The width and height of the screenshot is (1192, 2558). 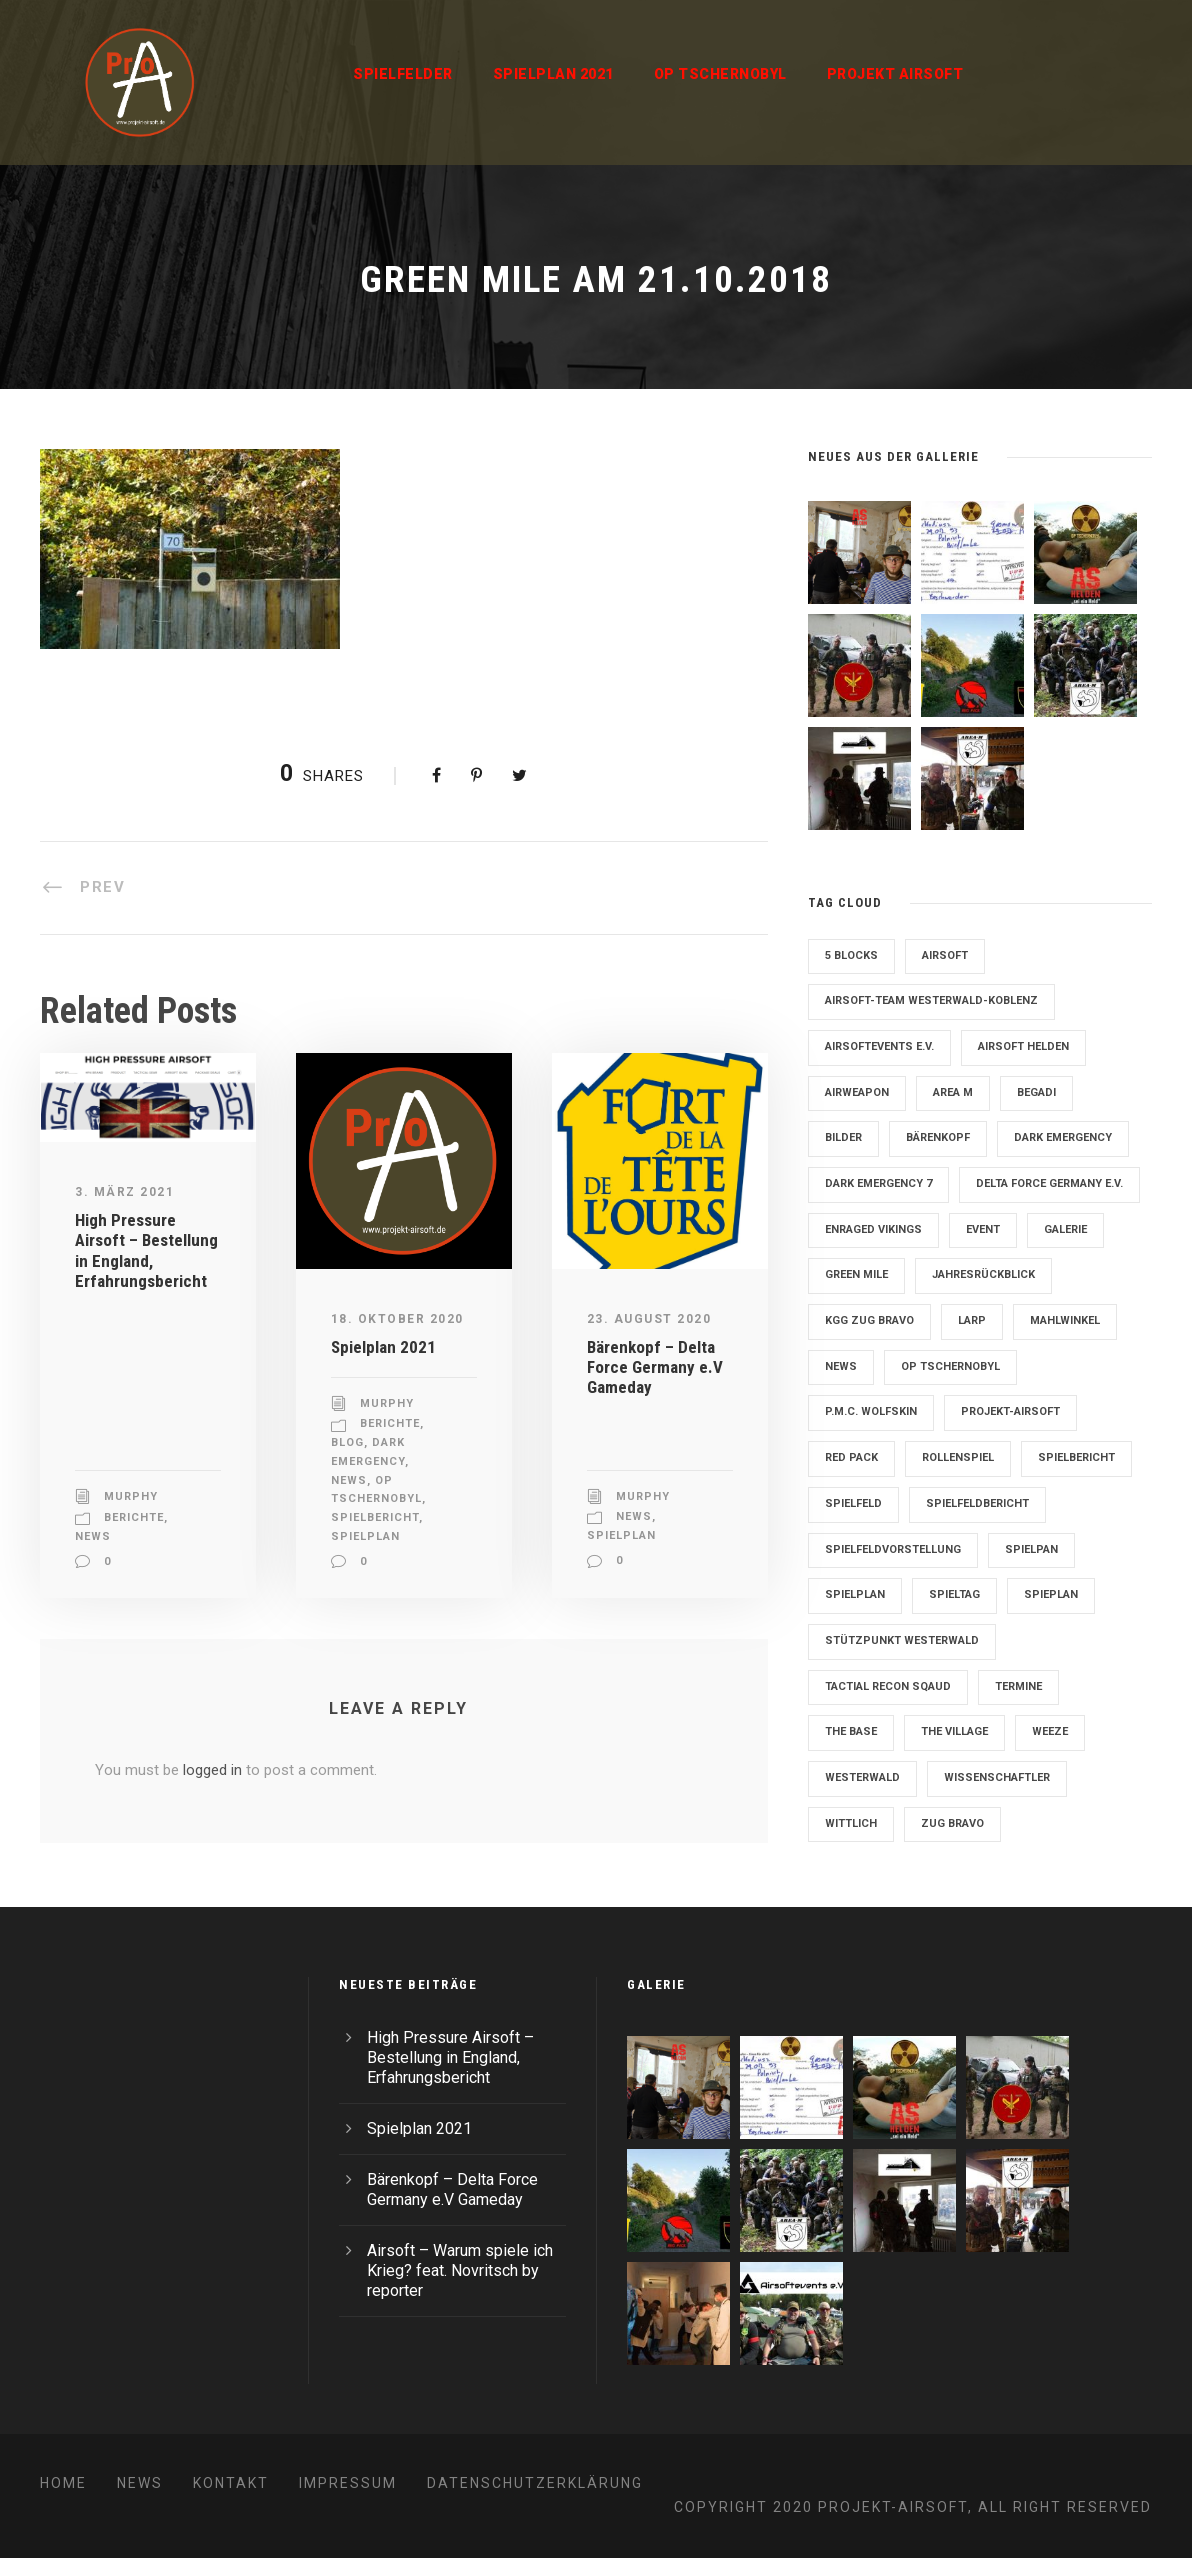 What do you see at coordinates (853, 1503) in the screenshot?
I see `Spielfeld [Spielfeld (11 Einträge)]` at bounding box center [853, 1503].